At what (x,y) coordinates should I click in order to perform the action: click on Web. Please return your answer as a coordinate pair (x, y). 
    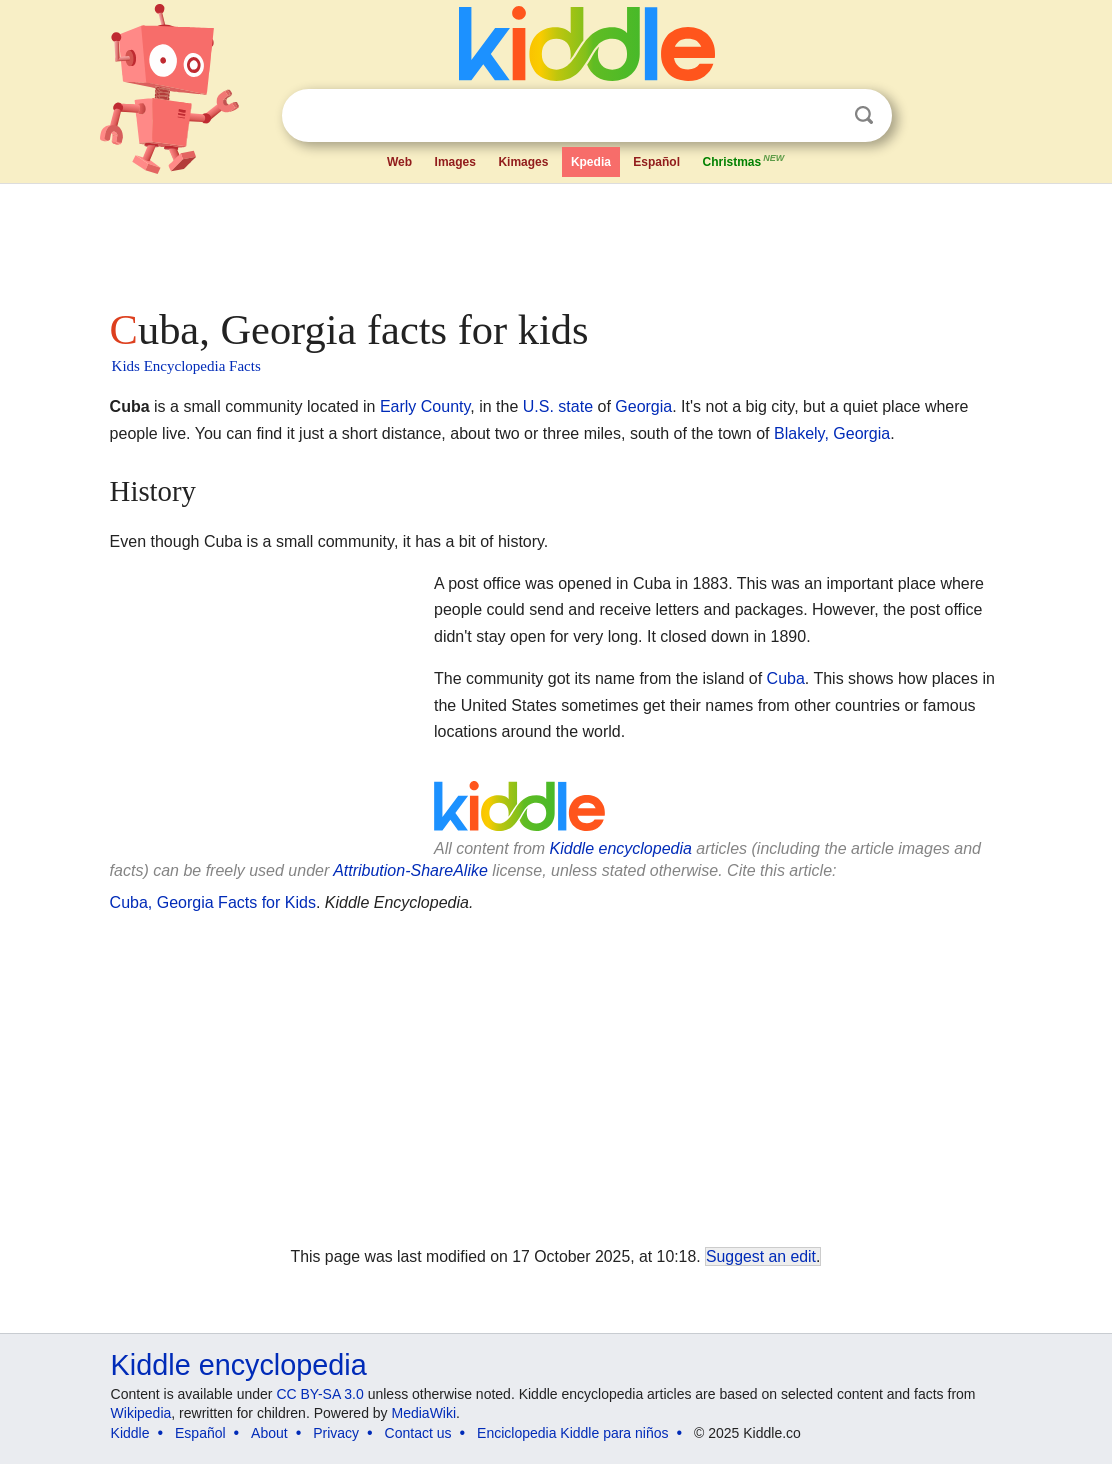
    Looking at the image, I should click on (399, 162).